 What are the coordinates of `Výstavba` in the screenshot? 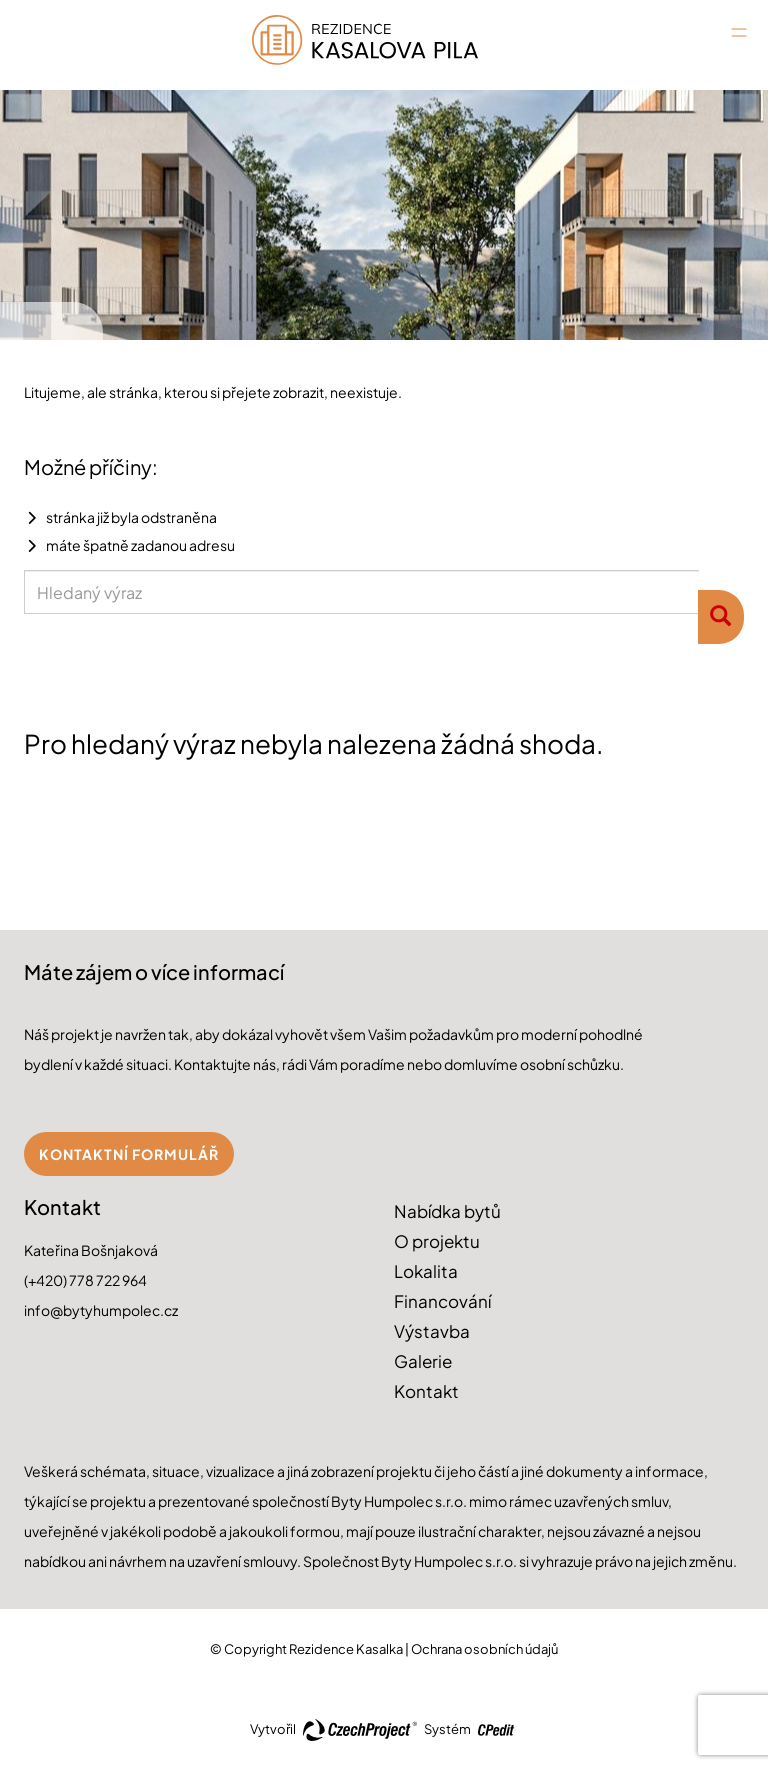 It's located at (432, 1331).